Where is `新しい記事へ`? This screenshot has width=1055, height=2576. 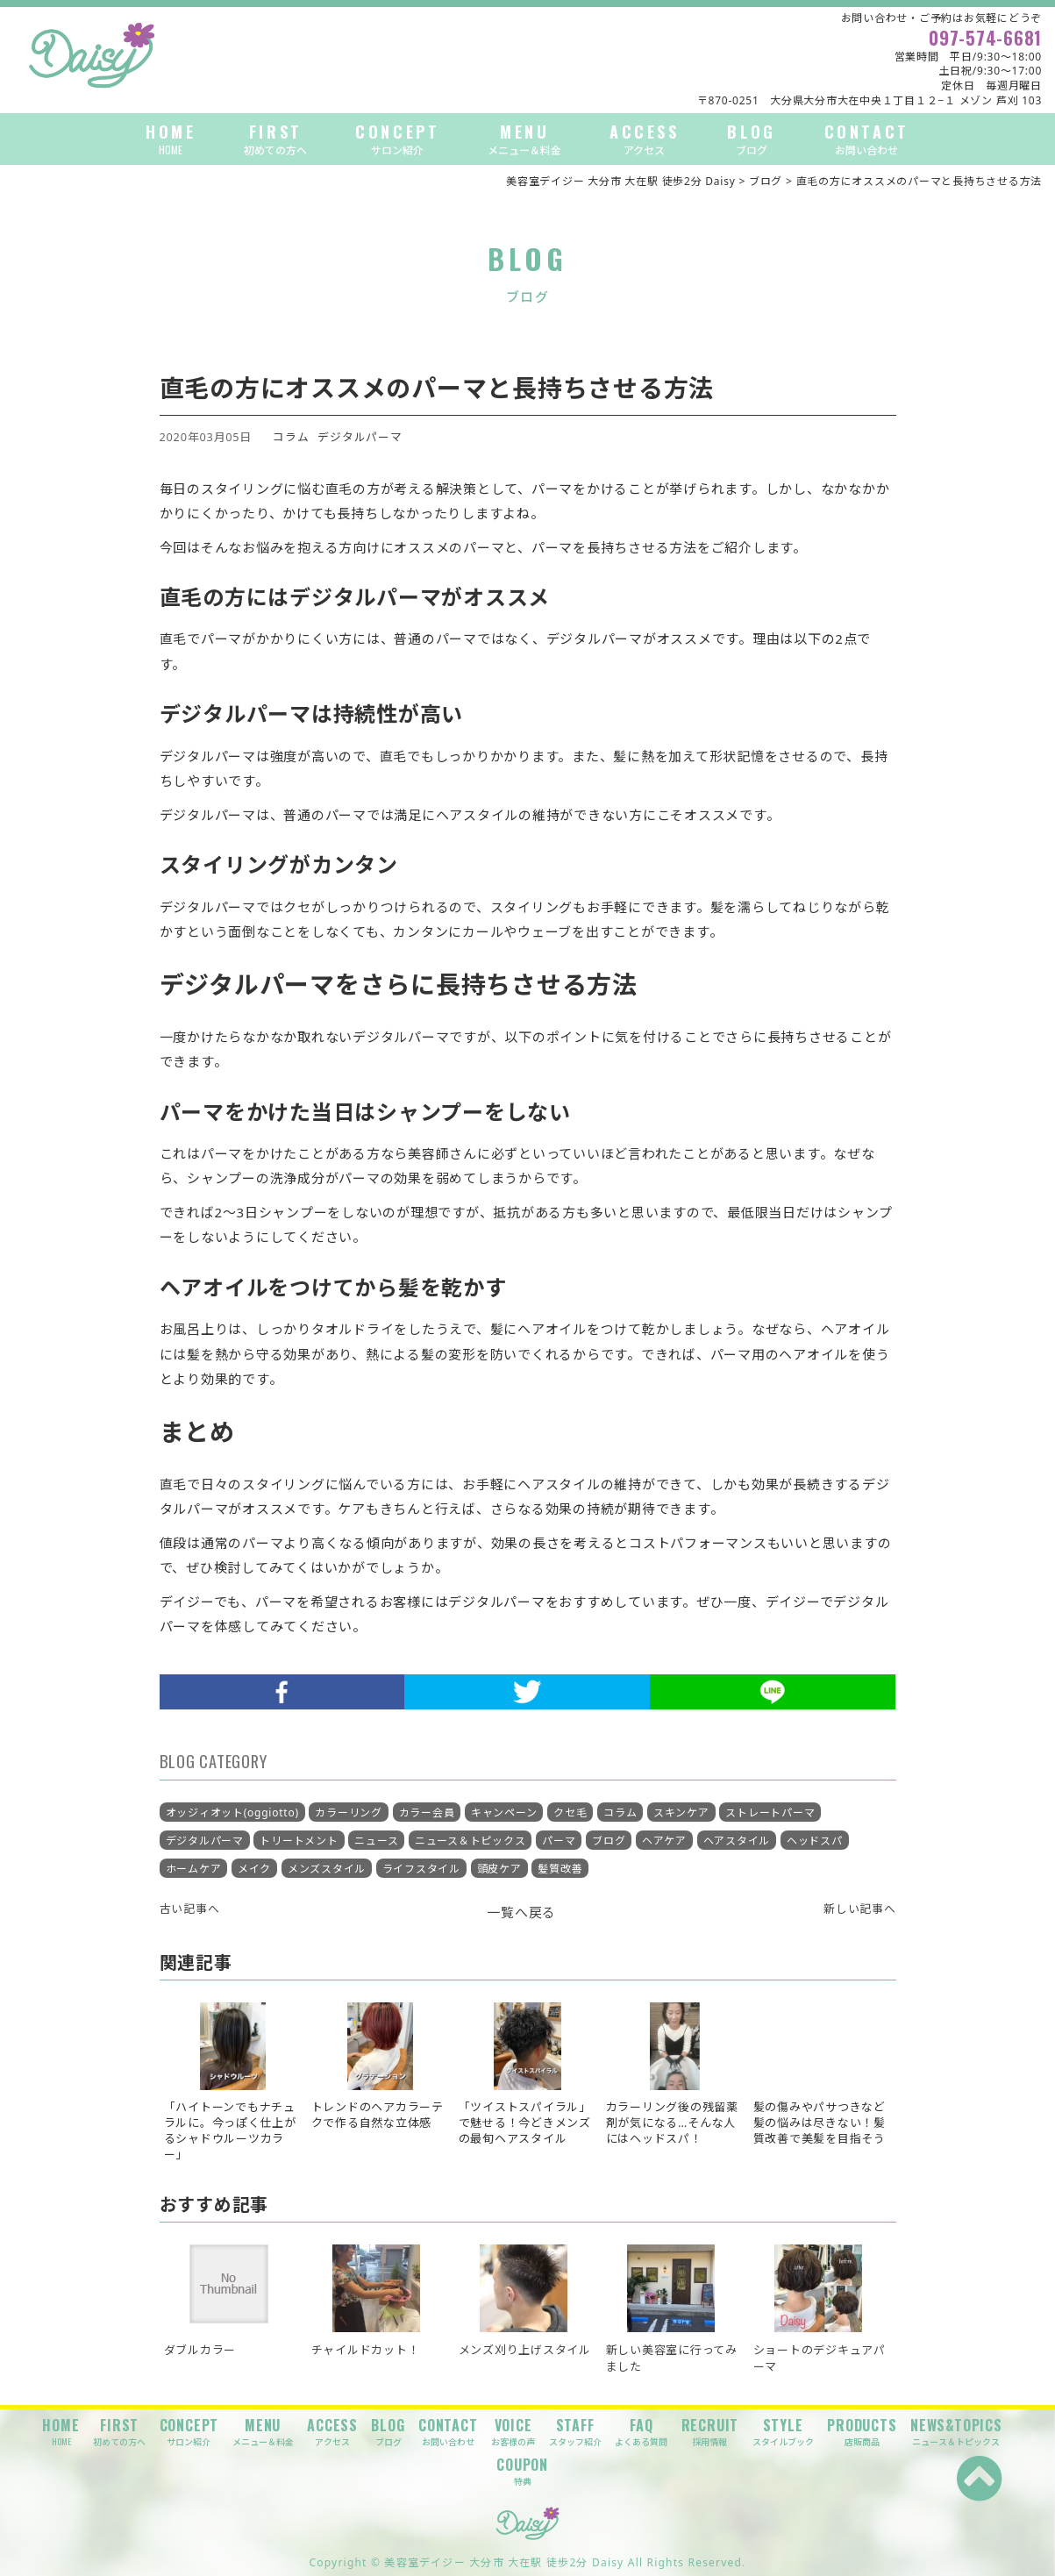 新しい記事へ is located at coordinates (859, 1908).